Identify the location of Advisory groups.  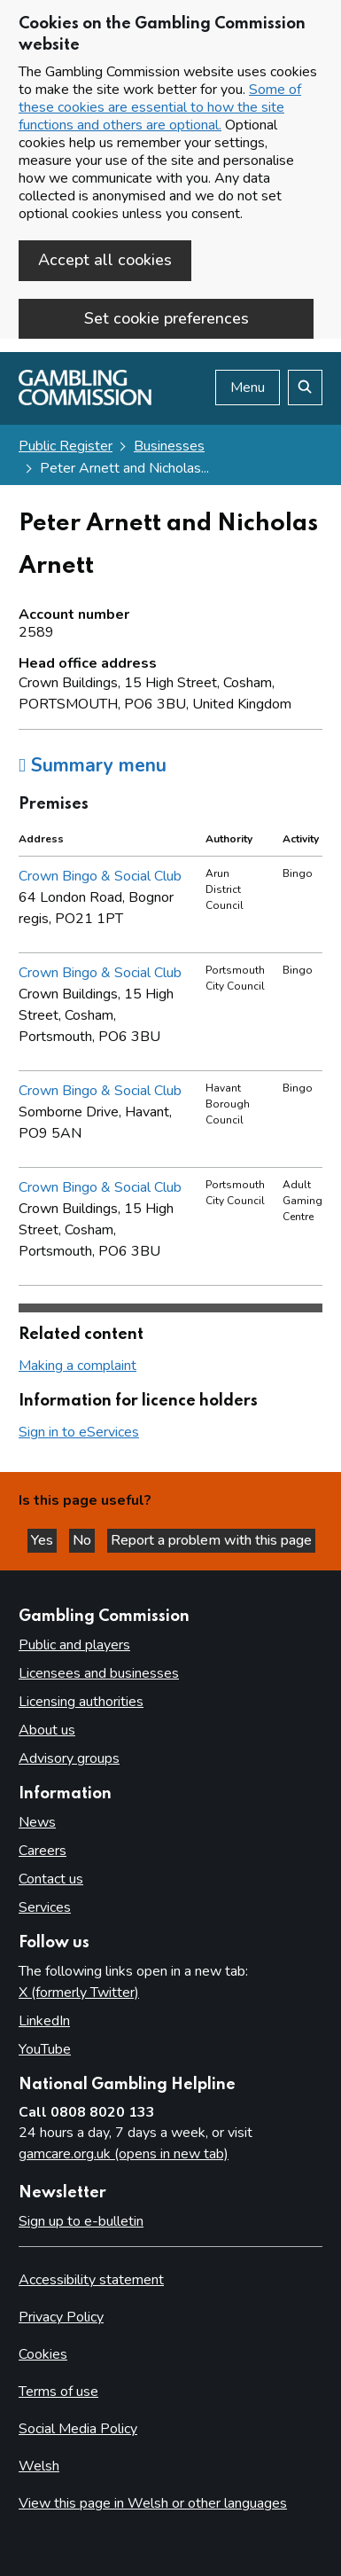
(69, 1758).